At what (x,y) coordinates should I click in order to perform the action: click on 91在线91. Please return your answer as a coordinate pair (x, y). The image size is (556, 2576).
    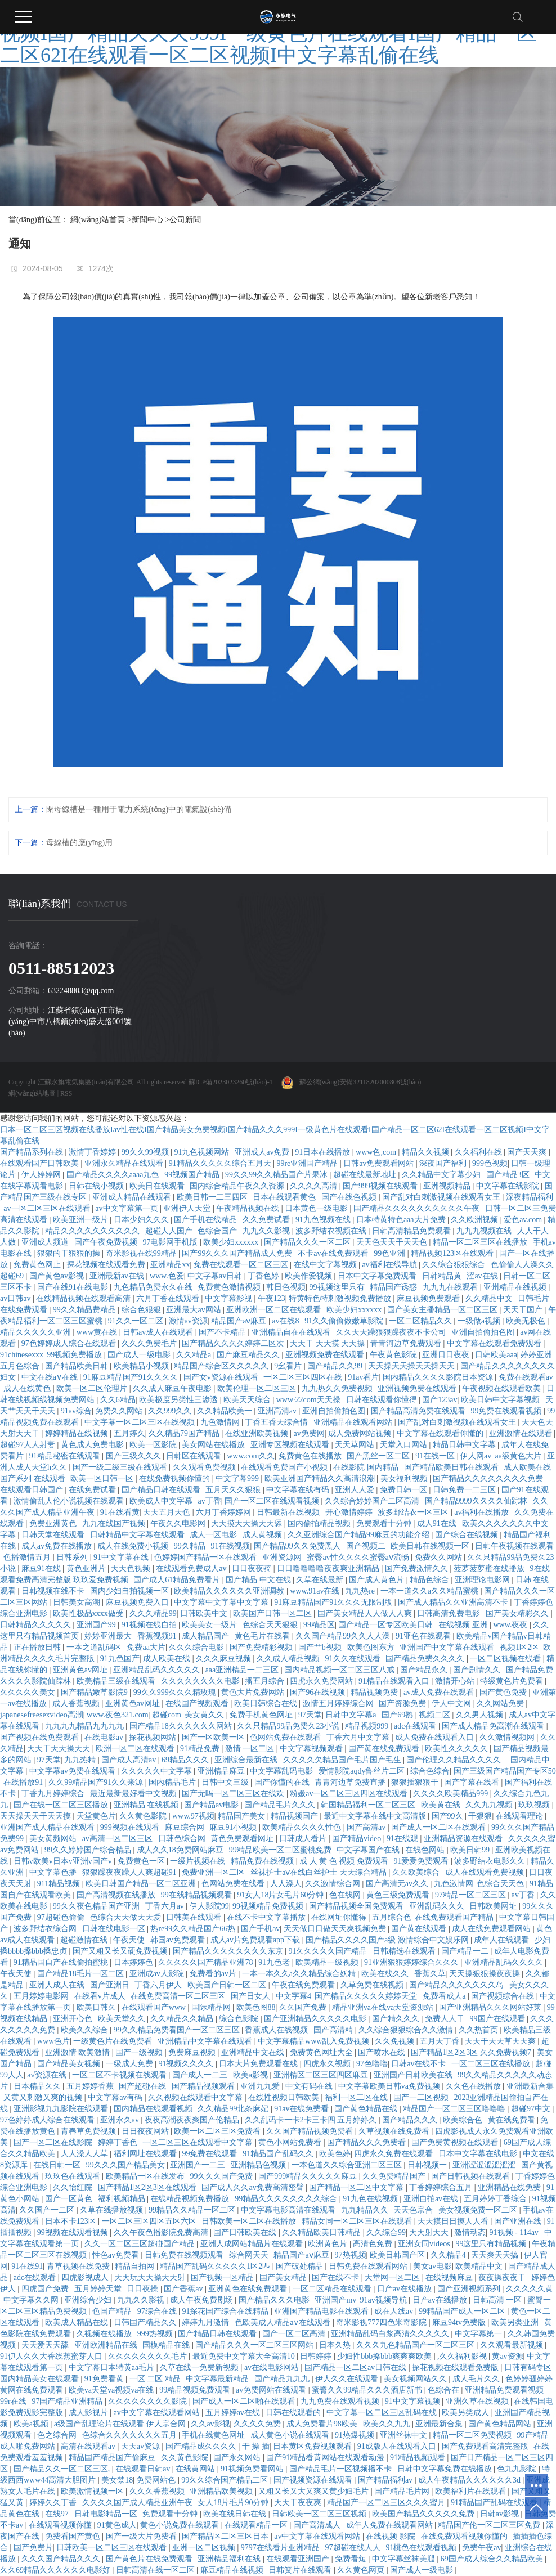
    Looking at the image, I should click on (27, 2266).